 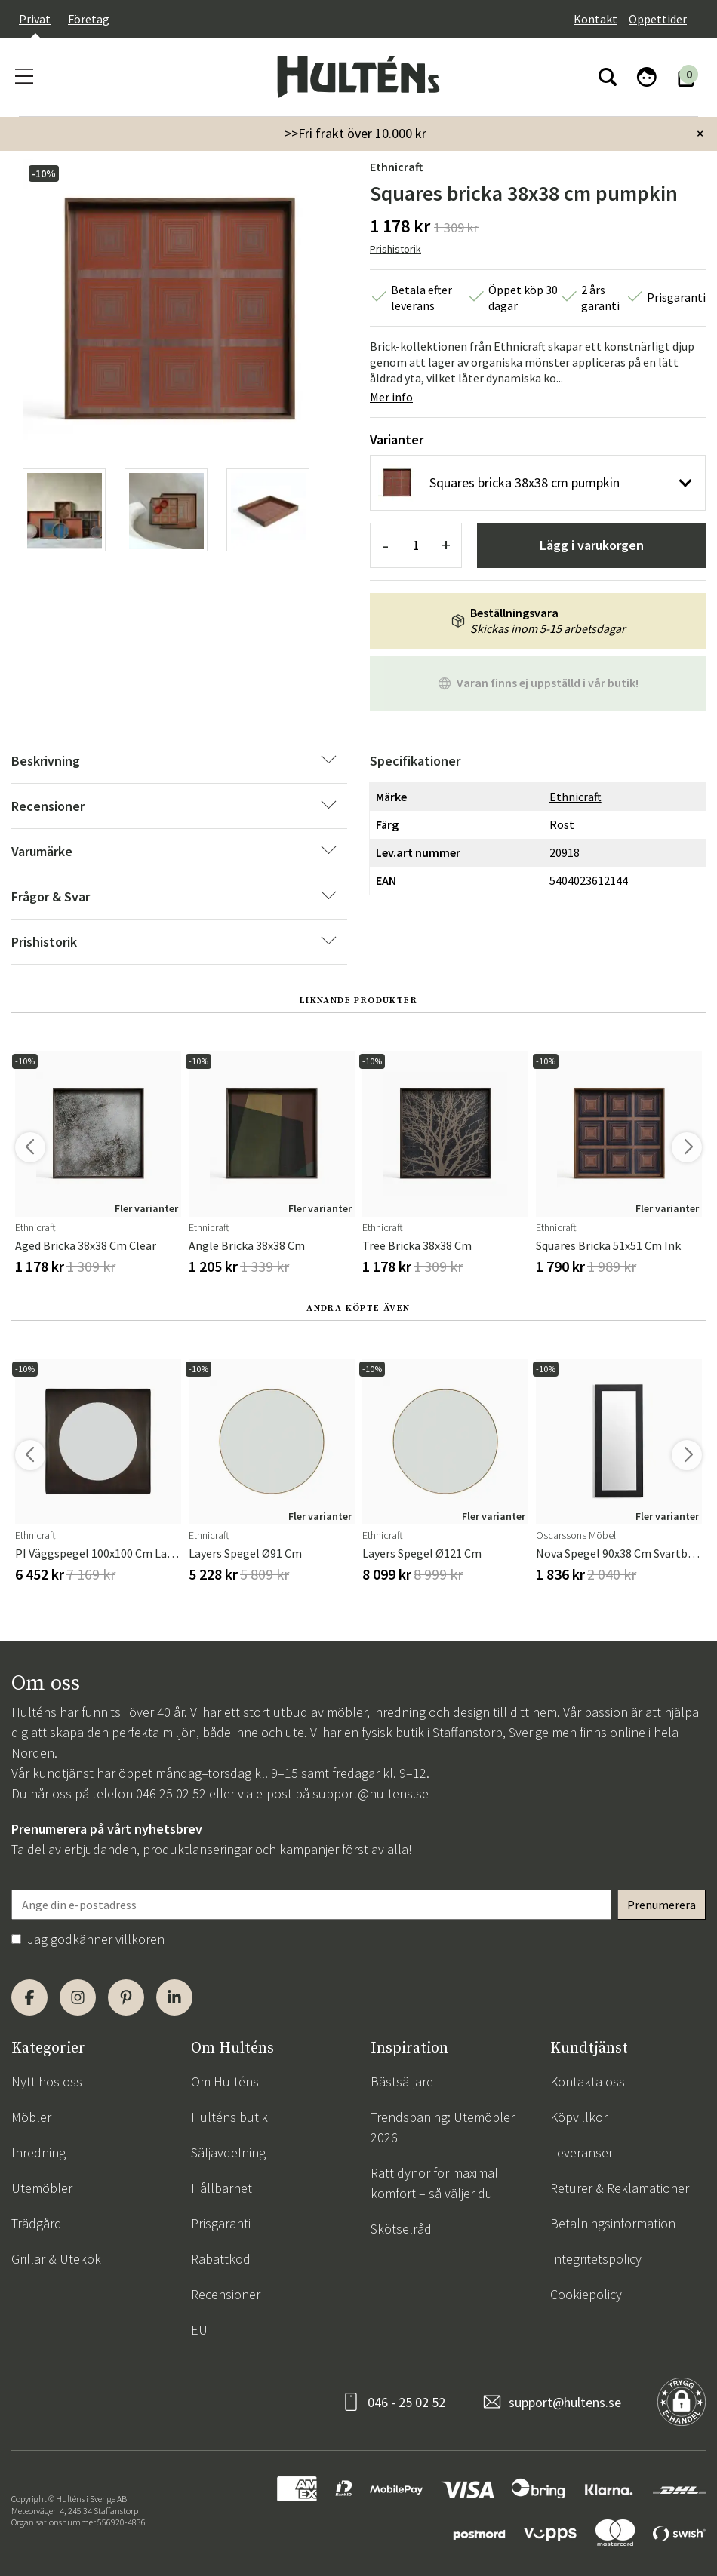 I want to click on [Instagram], so click(x=78, y=1997).